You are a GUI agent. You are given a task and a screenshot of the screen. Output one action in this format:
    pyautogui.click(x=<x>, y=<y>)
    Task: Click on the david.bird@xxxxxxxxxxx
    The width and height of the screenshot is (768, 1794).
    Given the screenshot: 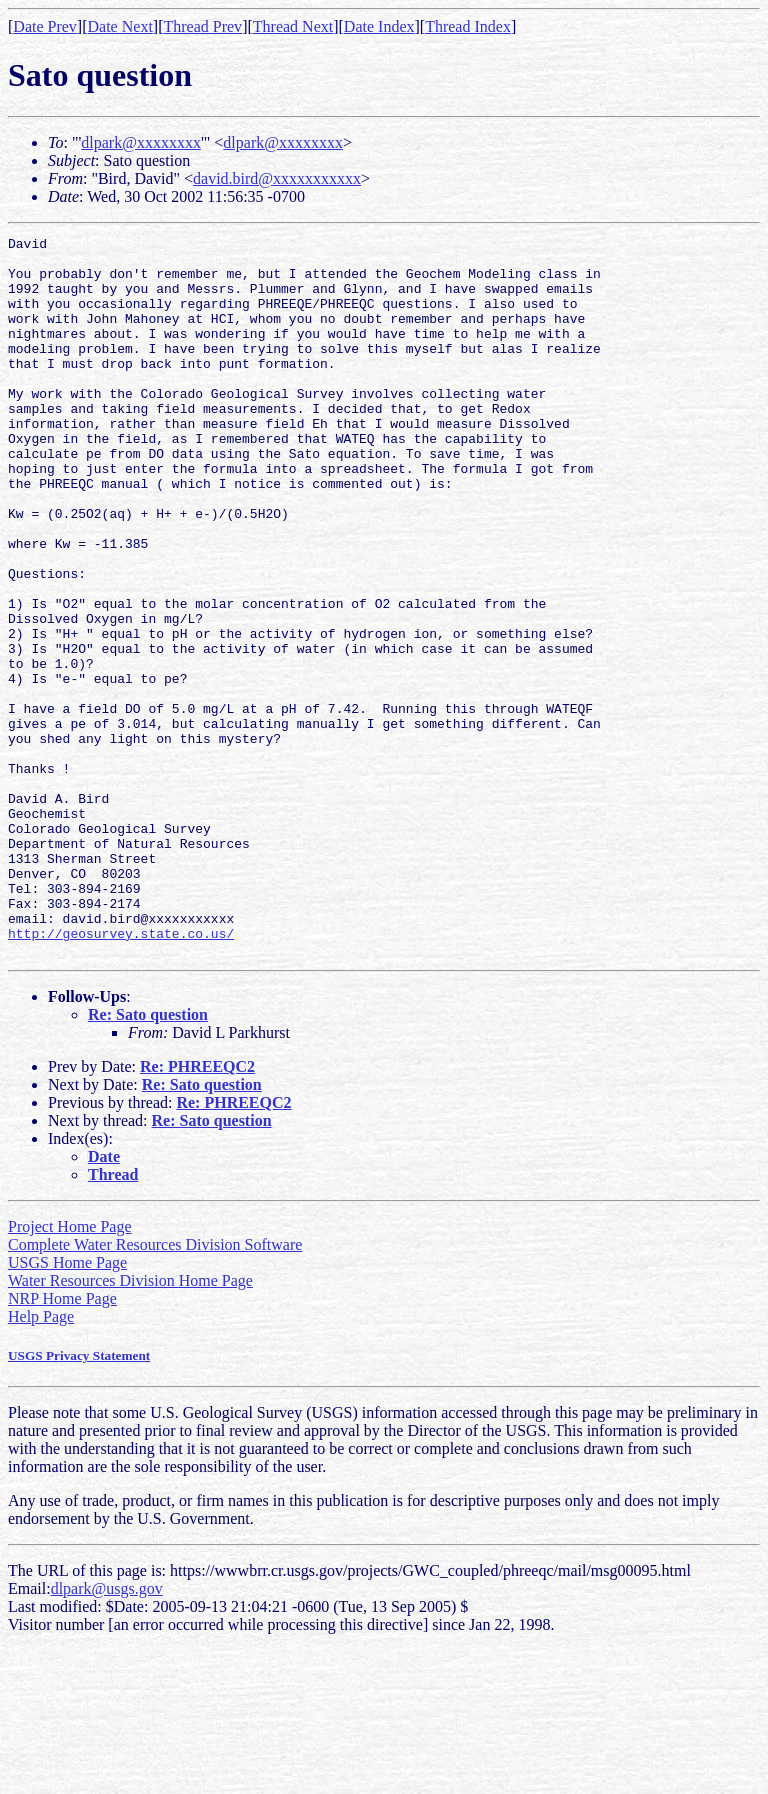 What is the action you would take?
    pyautogui.click(x=277, y=178)
    